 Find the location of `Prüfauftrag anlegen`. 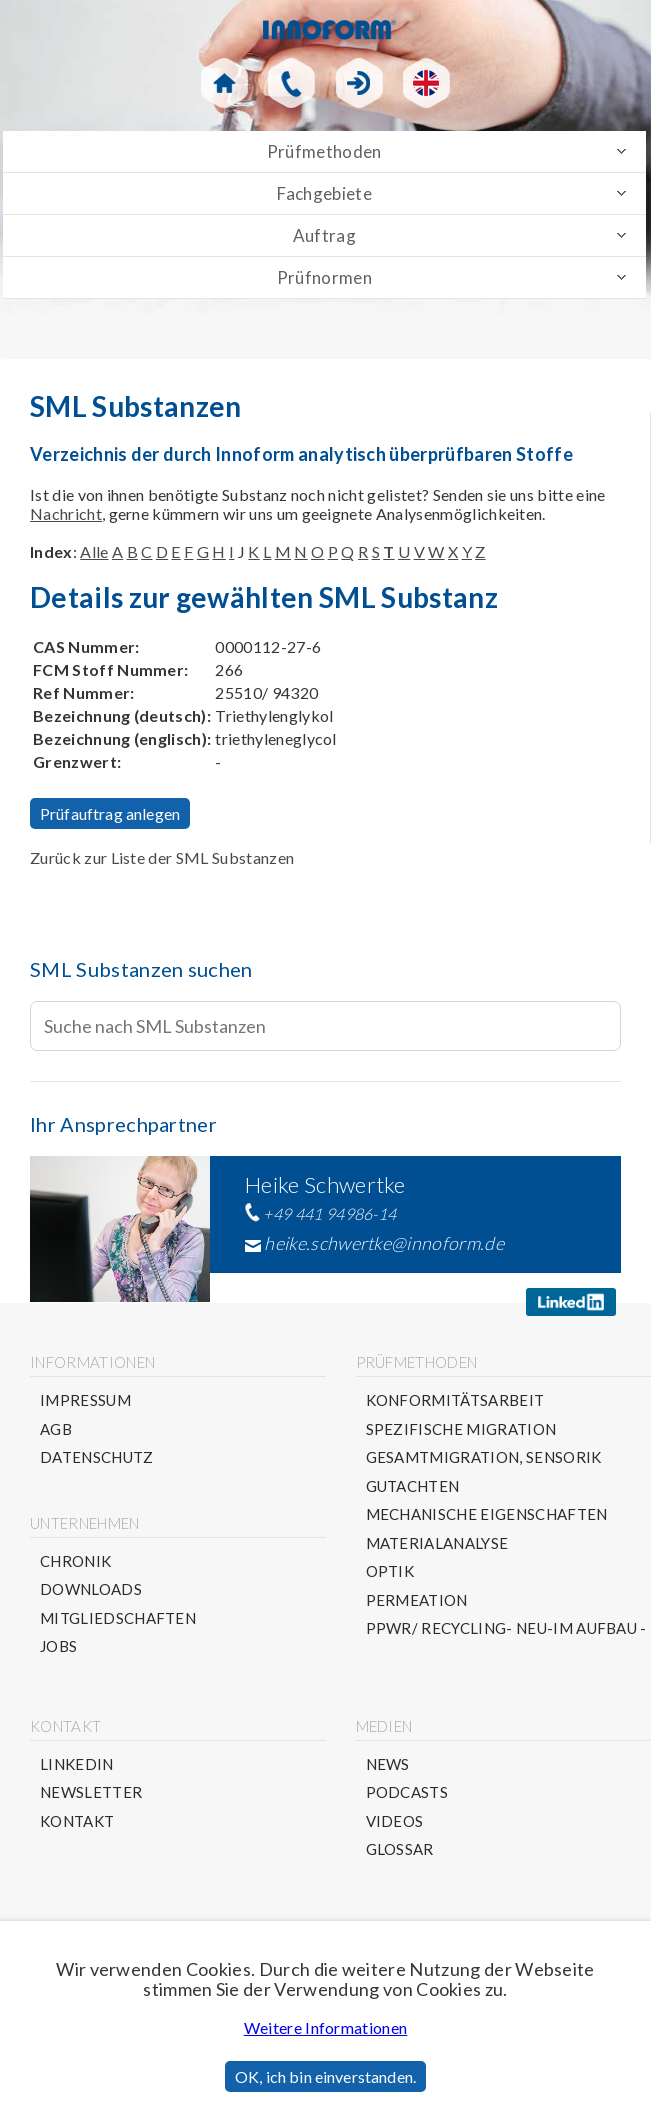

Prüfauftrag anlegen is located at coordinates (110, 813).